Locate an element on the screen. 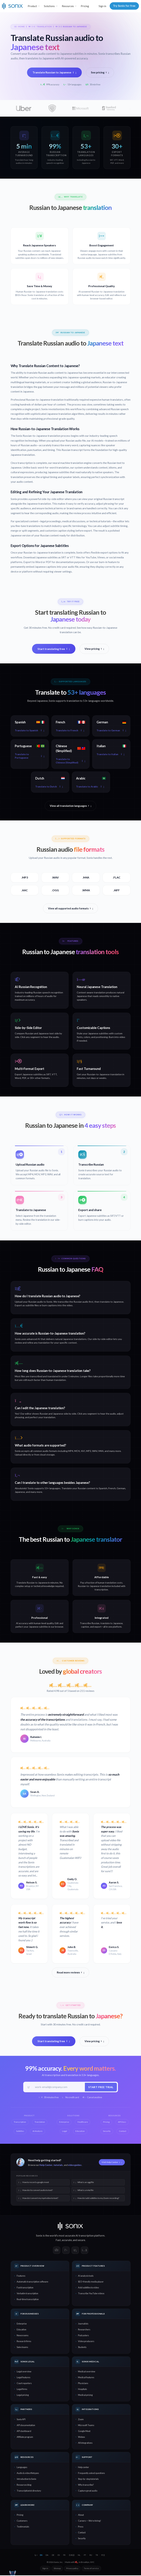 The height and width of the screenshot is (2576, 141). [Work email] is located at coordinates (59, 2087).